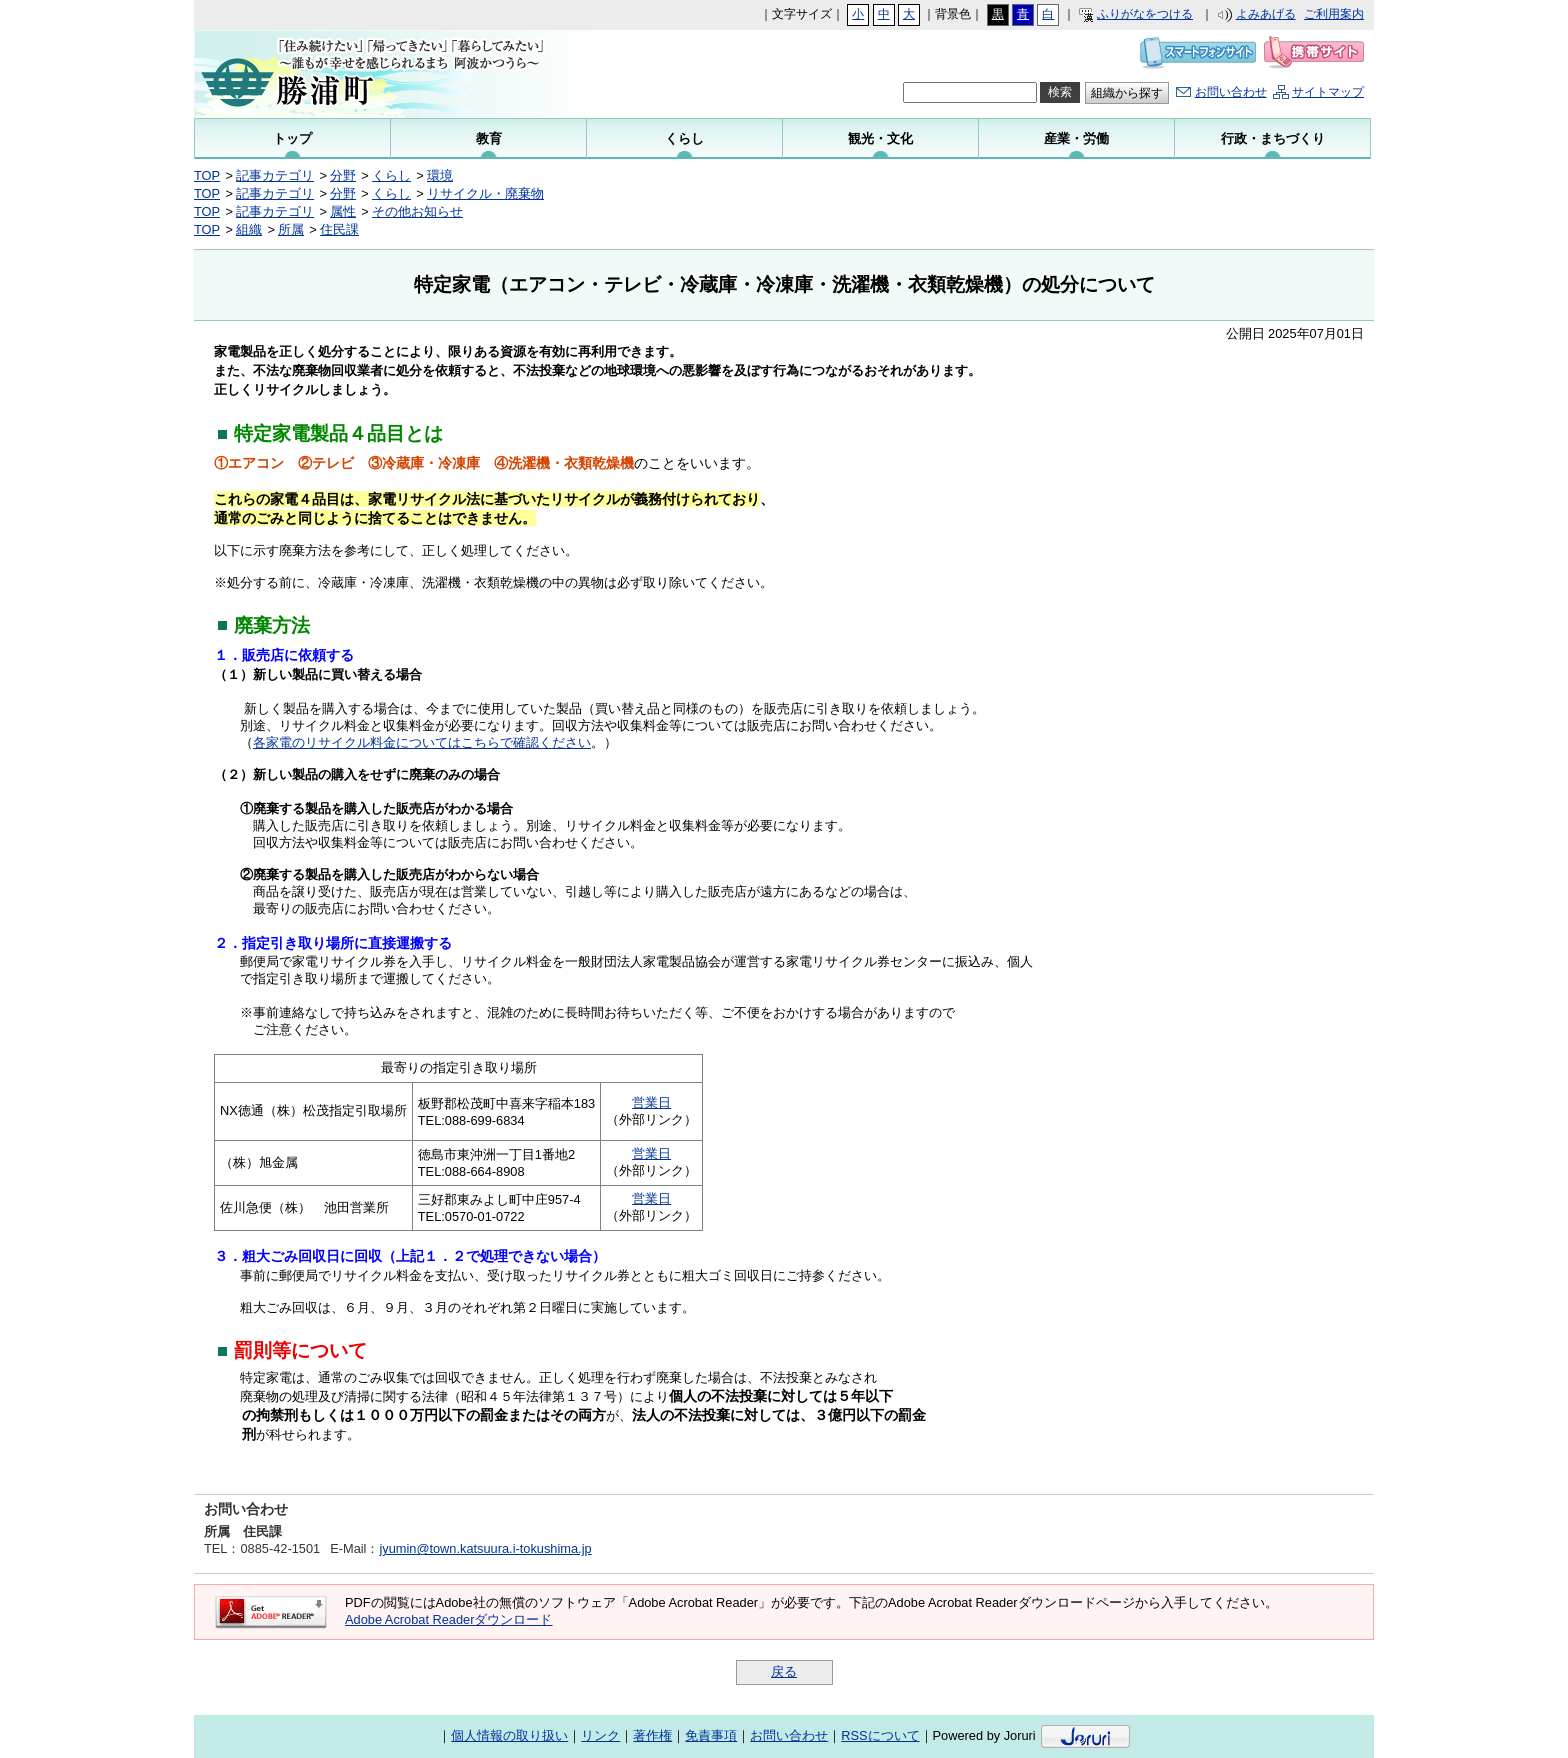 This screenshot has height=1758, width=1568. I want to click on 組織から探す, so click(1127, 93).